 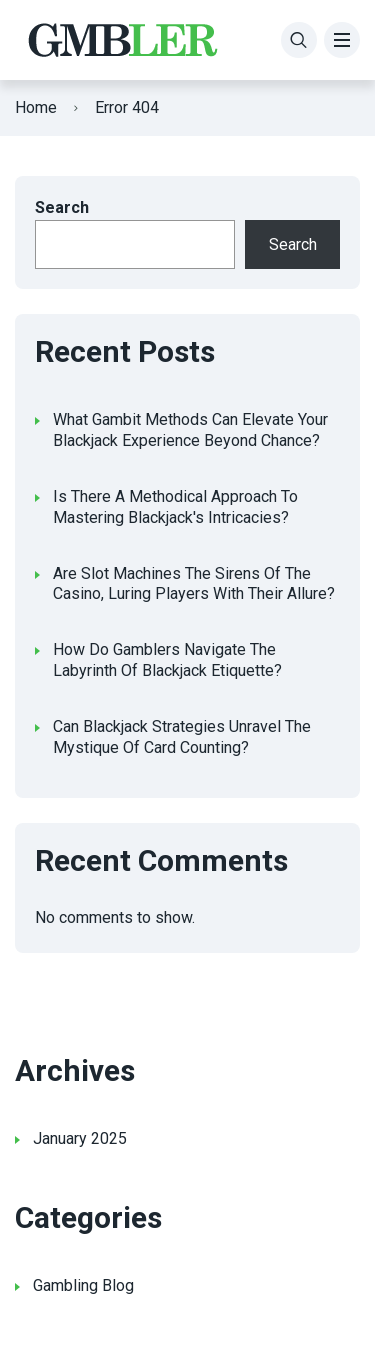 What do you see at coordinates (182, 737) in the screenshot?
I see `Can Blackjack Strategies Unravel The Mystique Of Card Counting?` at bounding box center [182, 737].